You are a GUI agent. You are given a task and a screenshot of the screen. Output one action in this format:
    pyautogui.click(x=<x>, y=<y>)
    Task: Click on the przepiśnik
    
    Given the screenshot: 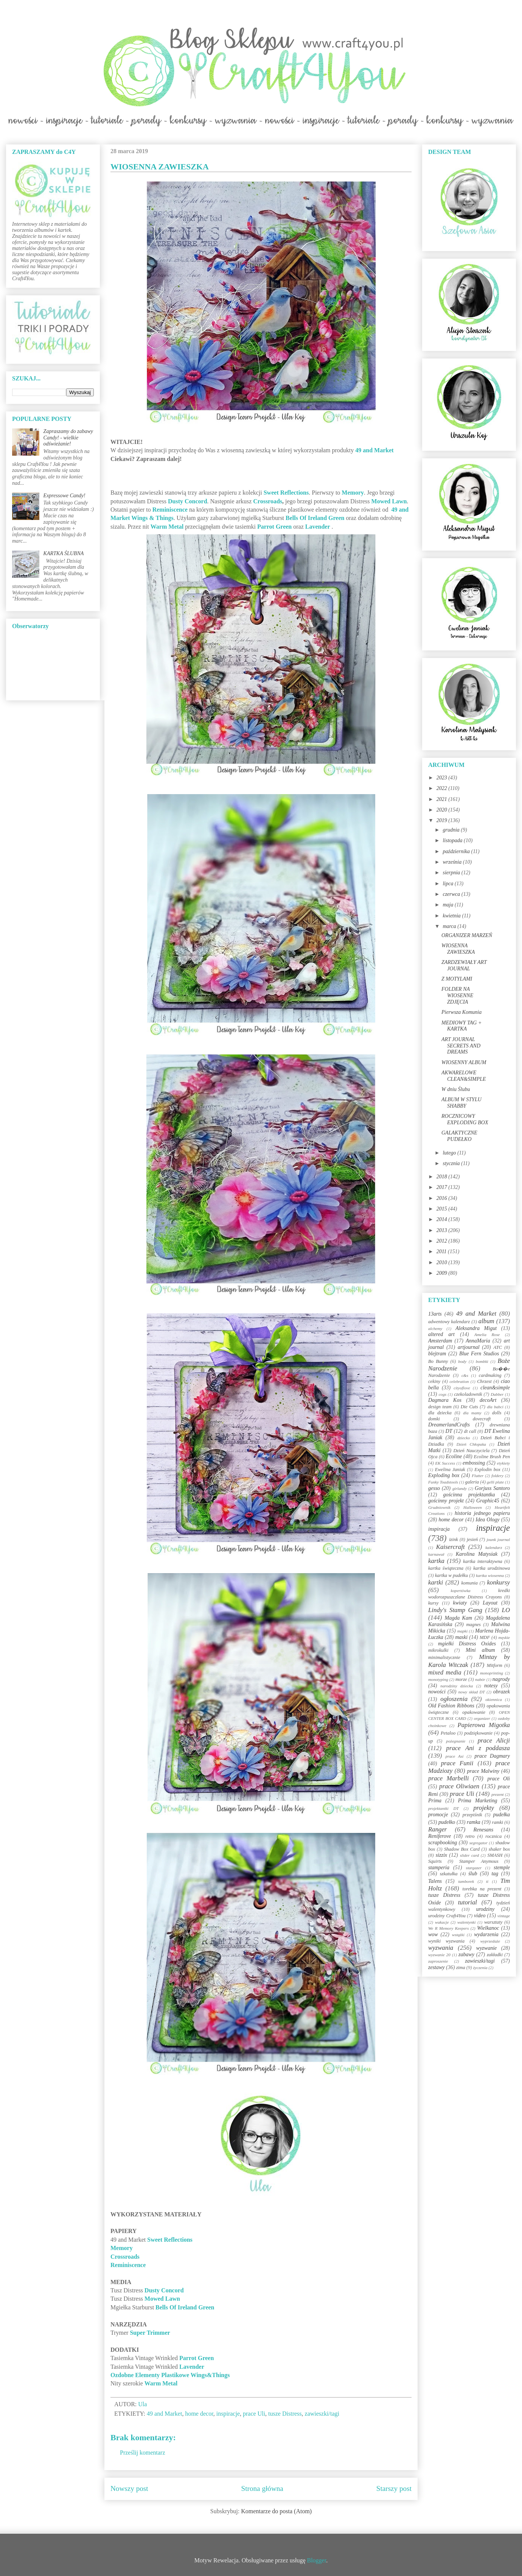 What is the action you would take?
    pyautogui.click(x=472, y=1814)
    